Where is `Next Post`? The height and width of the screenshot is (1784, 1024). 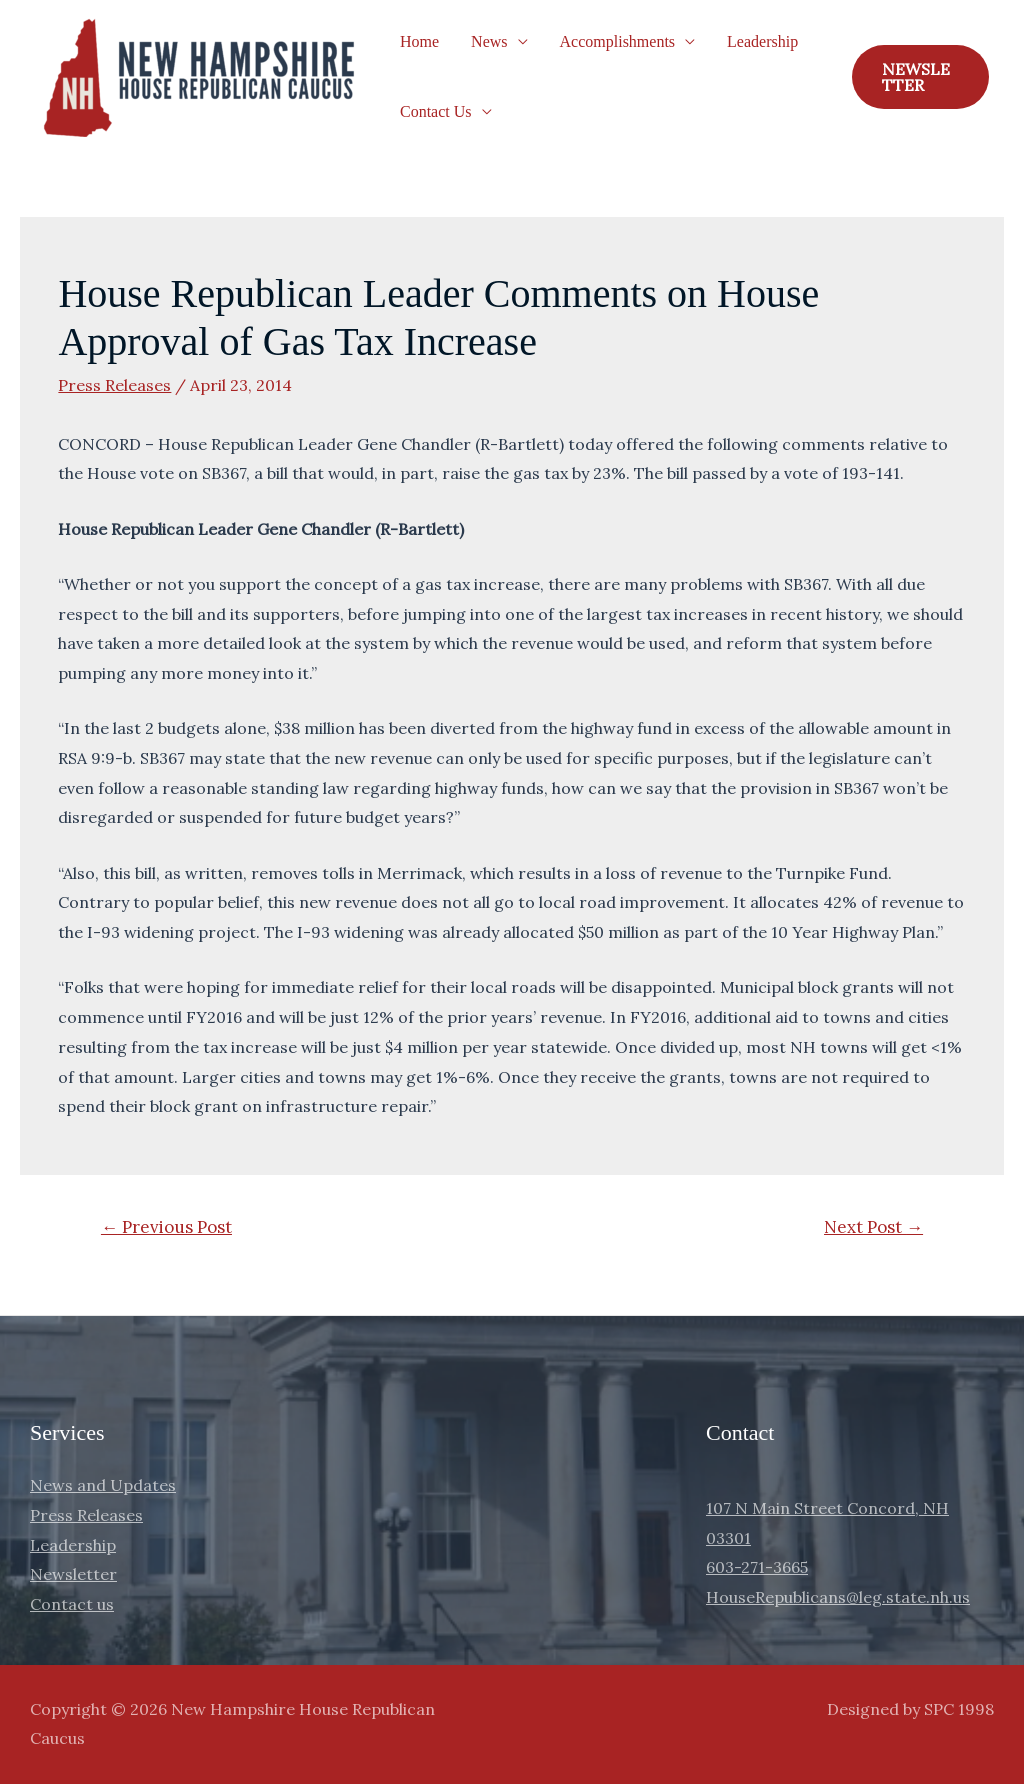 Next Post is located at coordinates (873, 1227).